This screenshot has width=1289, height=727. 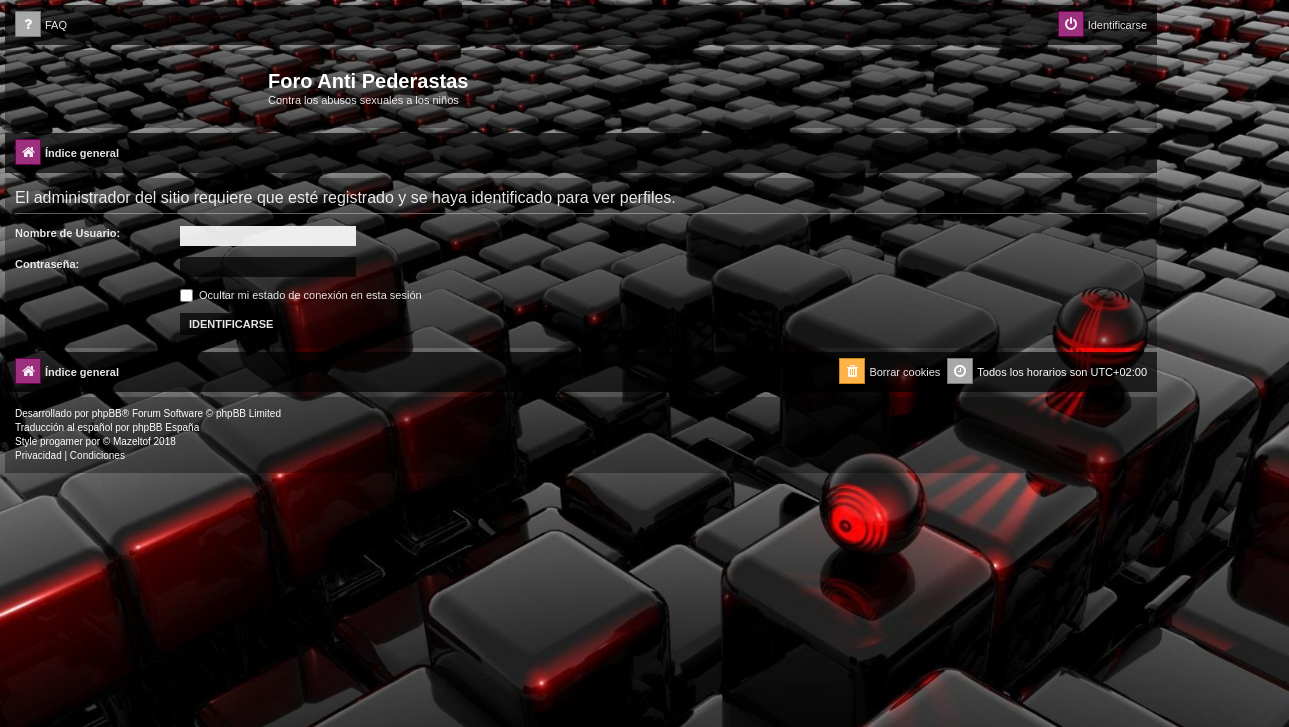 I want to click on phpBB España, so click(x=165, y=427).